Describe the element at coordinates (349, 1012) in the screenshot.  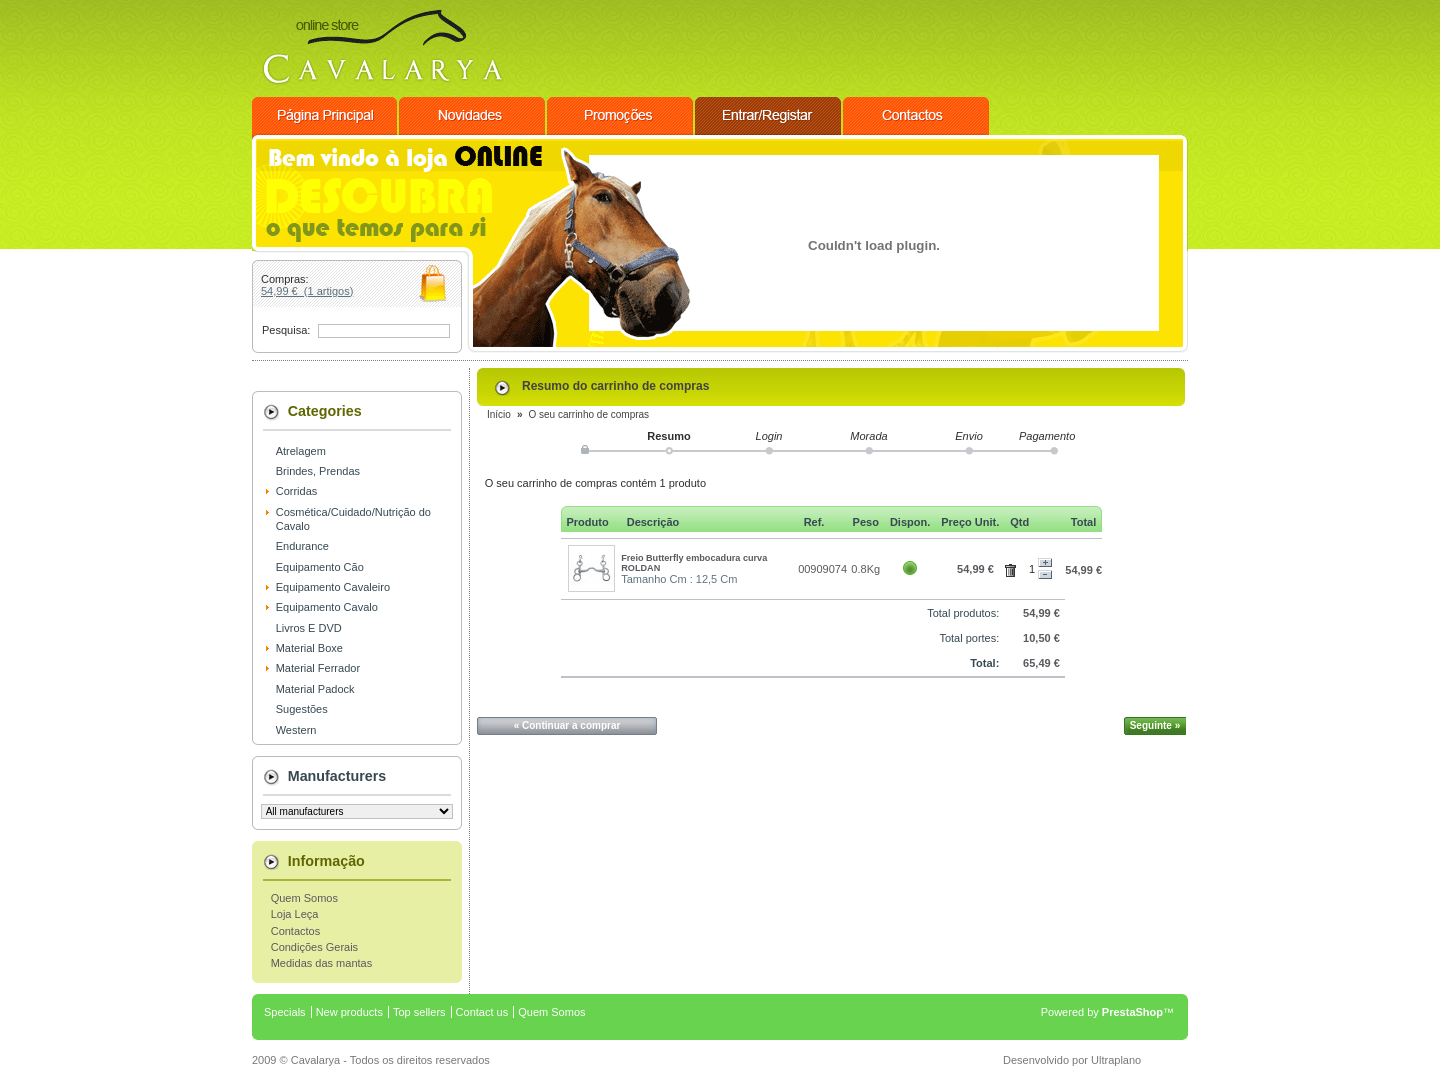
I see `New products` at that location.